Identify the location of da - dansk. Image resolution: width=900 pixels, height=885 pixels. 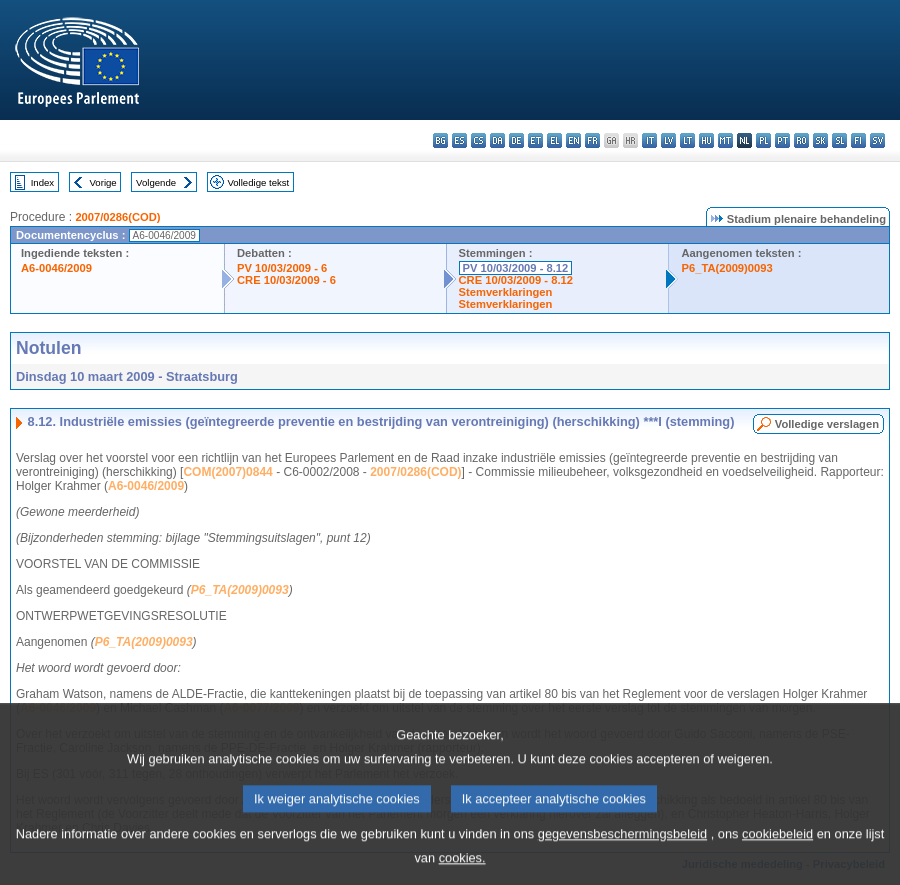
(497, 140).